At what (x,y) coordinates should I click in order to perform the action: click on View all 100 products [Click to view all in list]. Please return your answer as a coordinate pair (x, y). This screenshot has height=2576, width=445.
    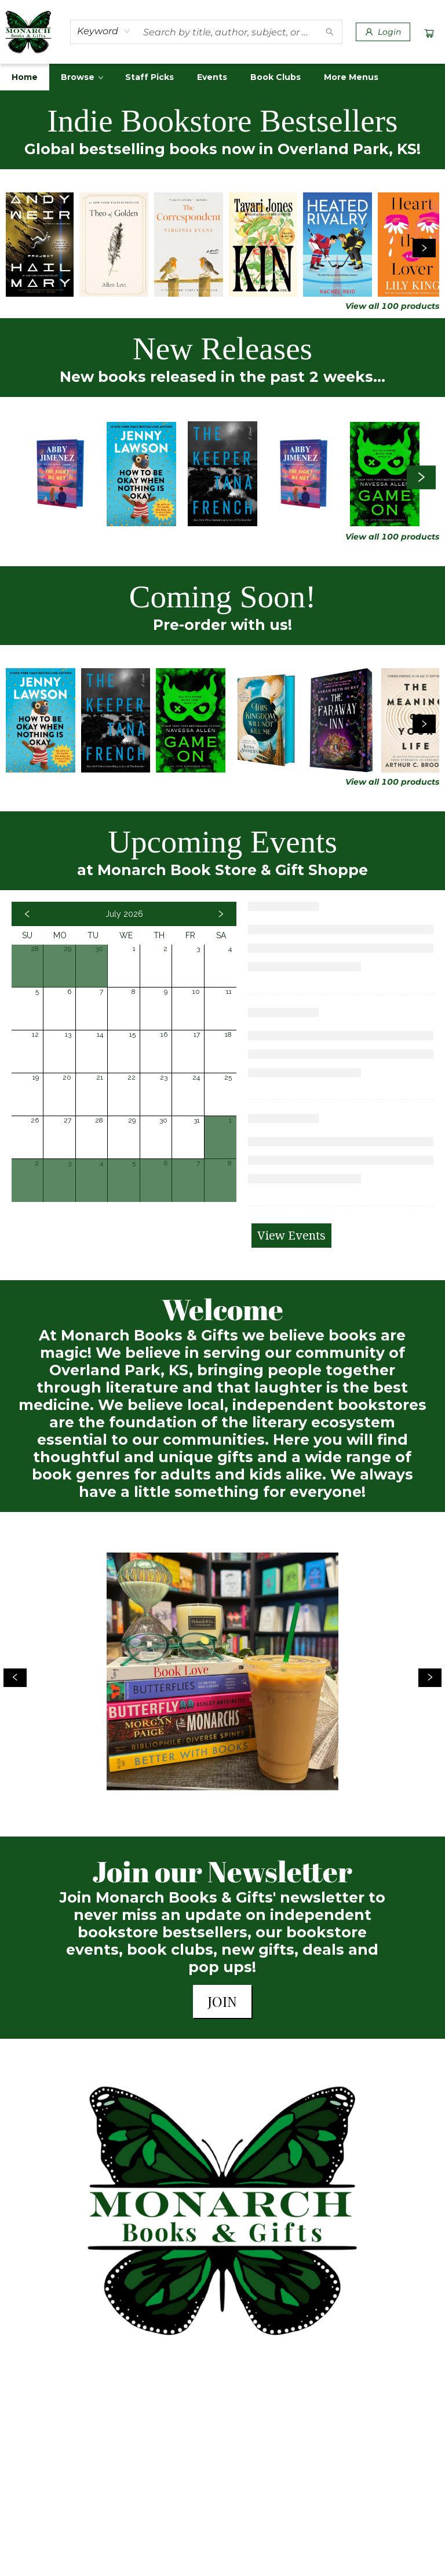
    Looking at the image, I should click on (392, 306).